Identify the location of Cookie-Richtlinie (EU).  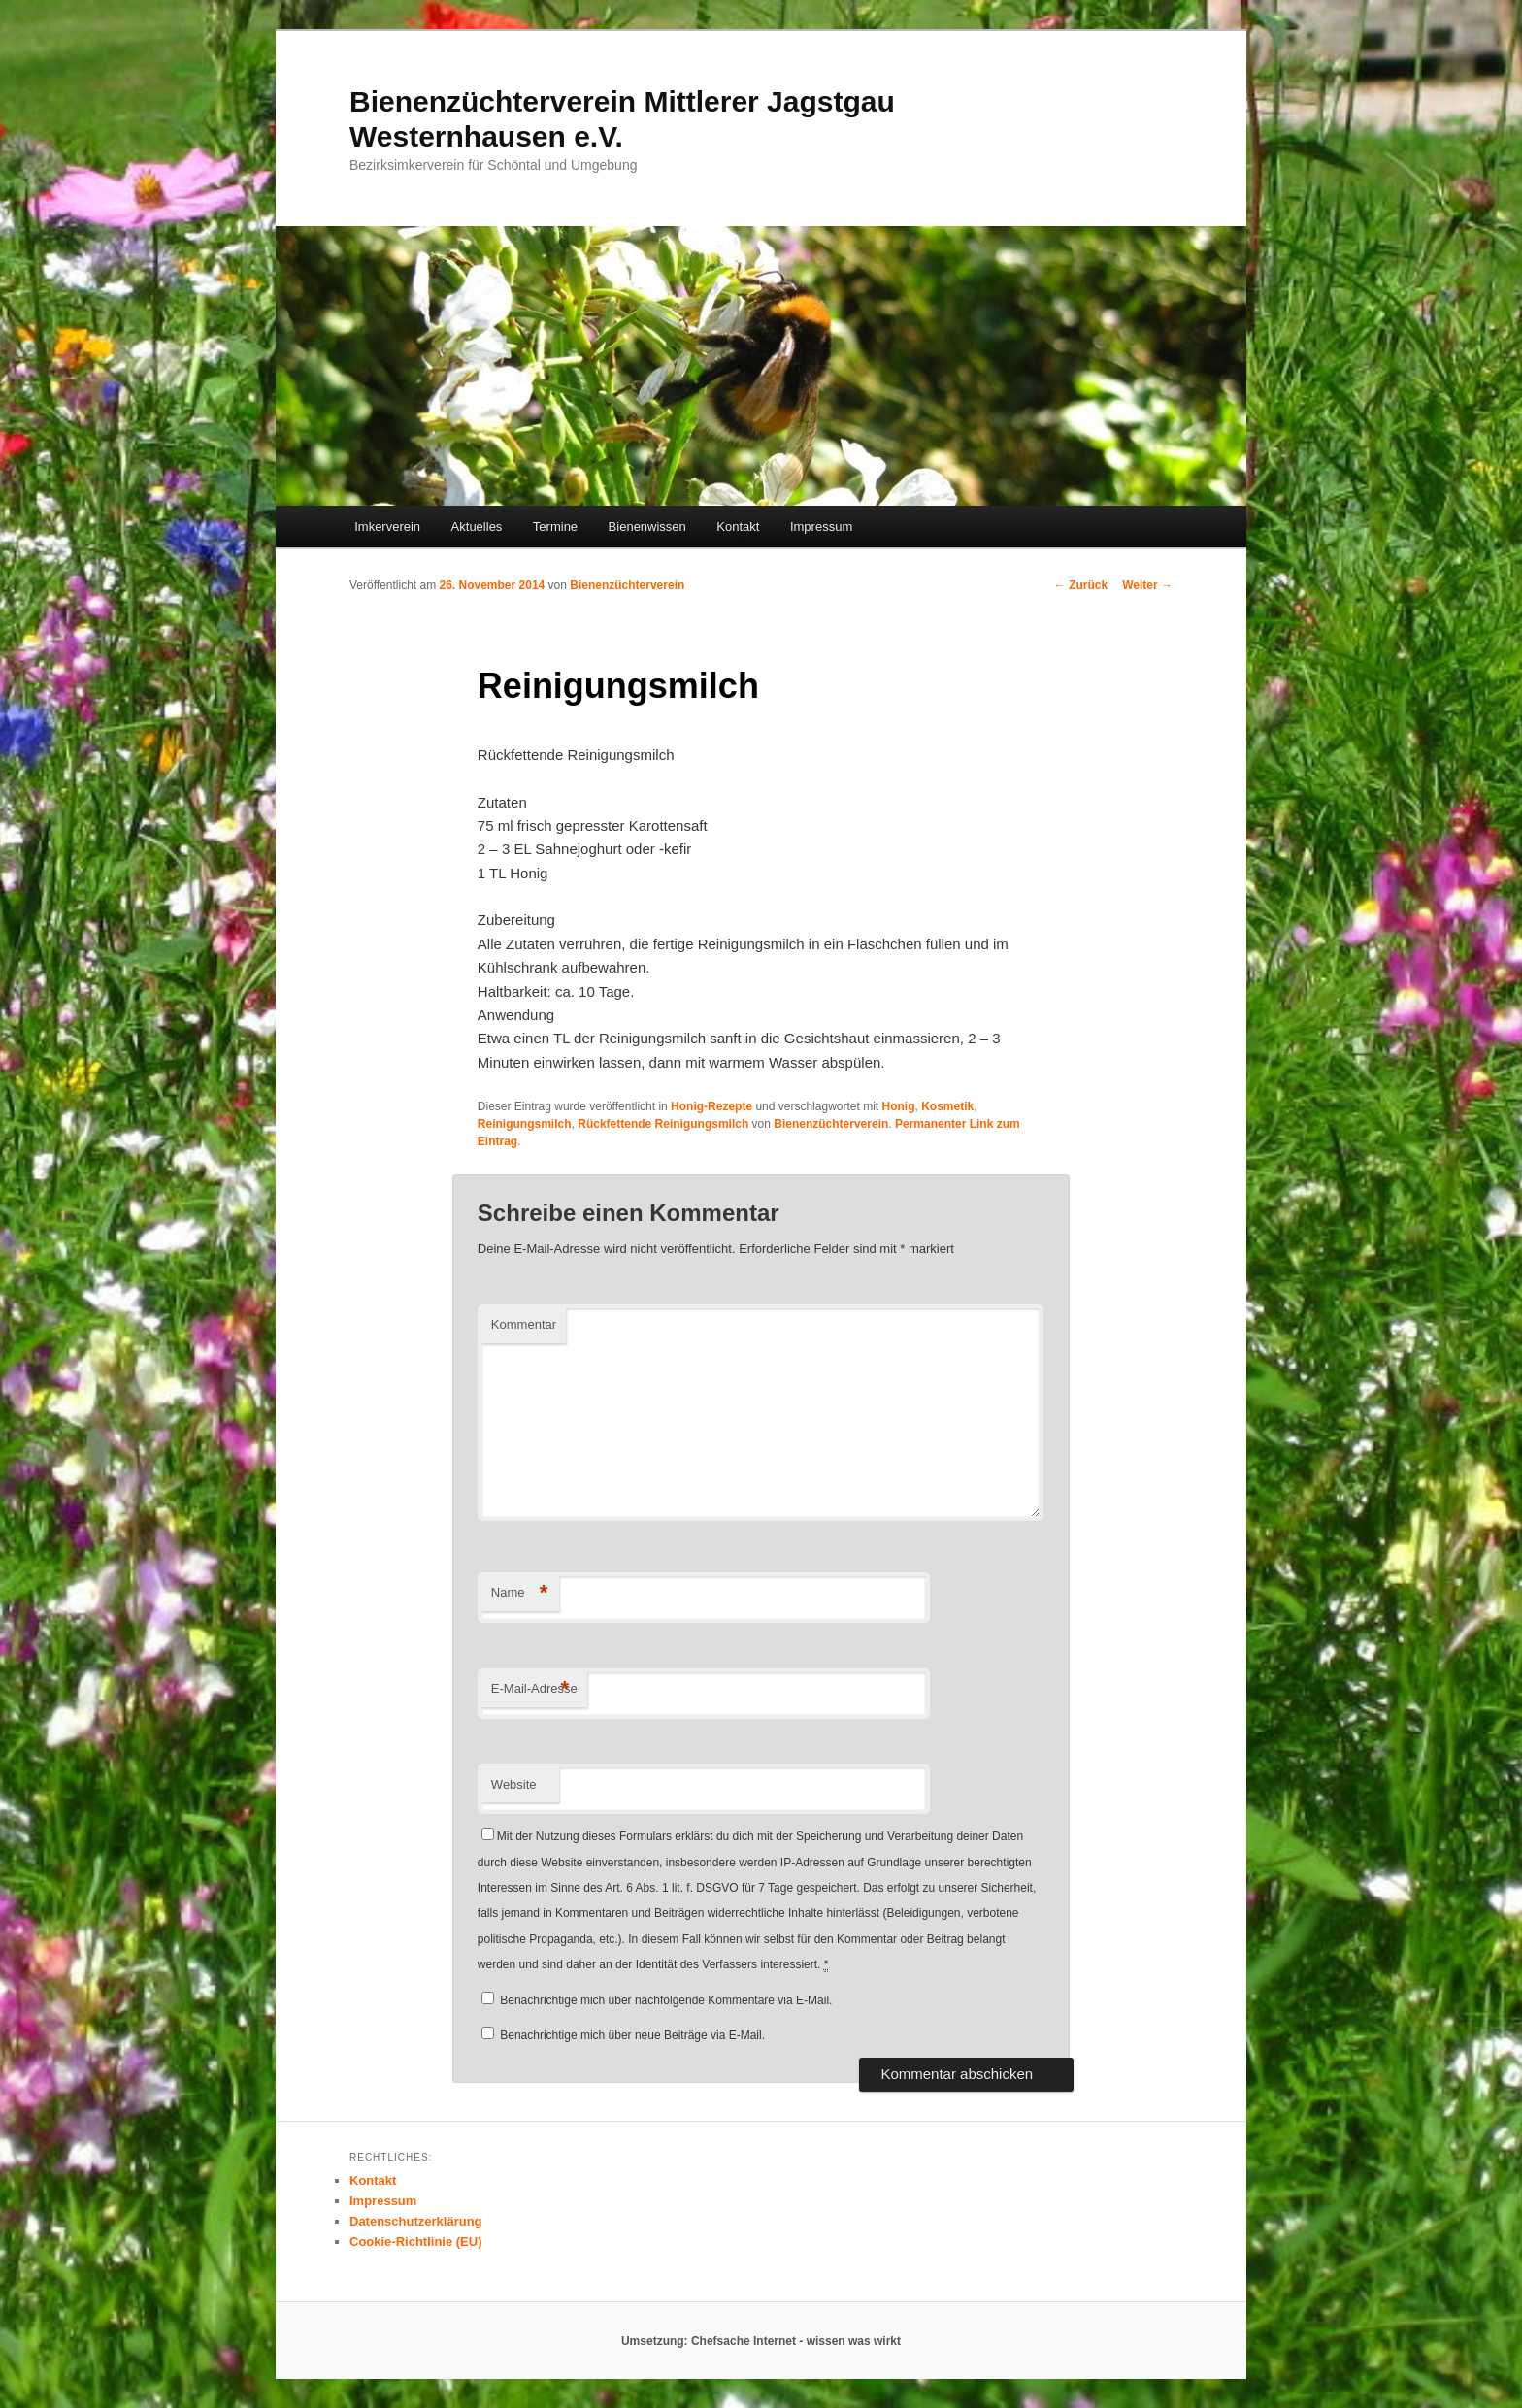
(415, 2241).